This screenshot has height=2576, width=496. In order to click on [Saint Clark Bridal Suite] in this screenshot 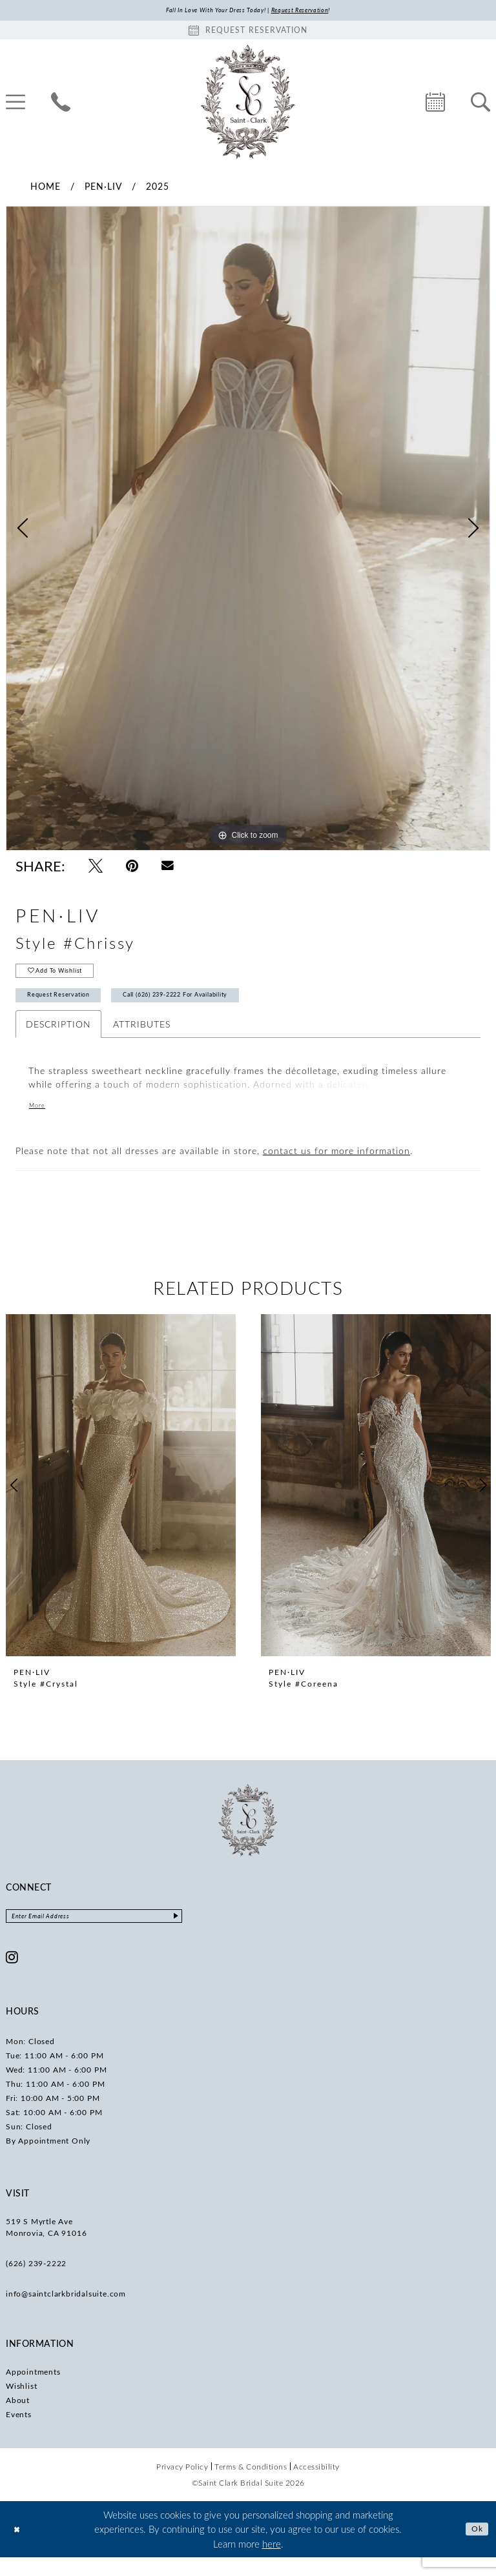, I will do `click(248, 104)`.